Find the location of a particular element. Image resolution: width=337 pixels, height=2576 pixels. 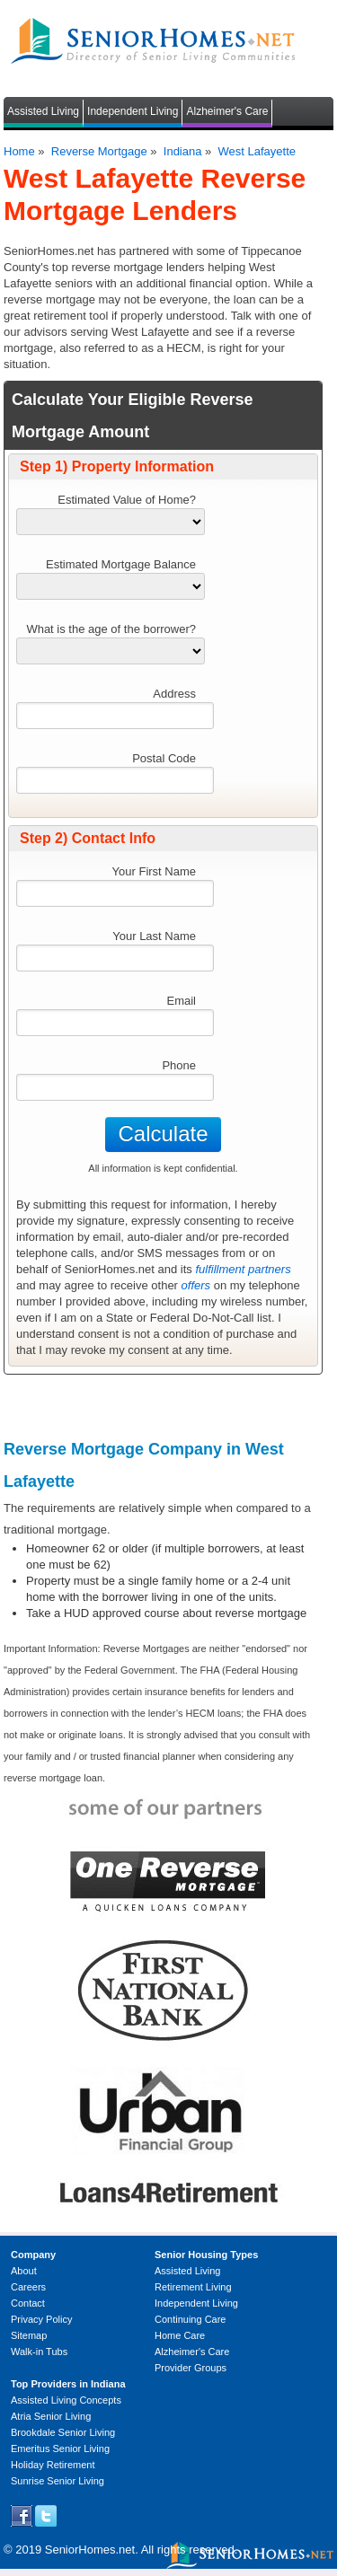

Email is located at coordinates (181, 1000).